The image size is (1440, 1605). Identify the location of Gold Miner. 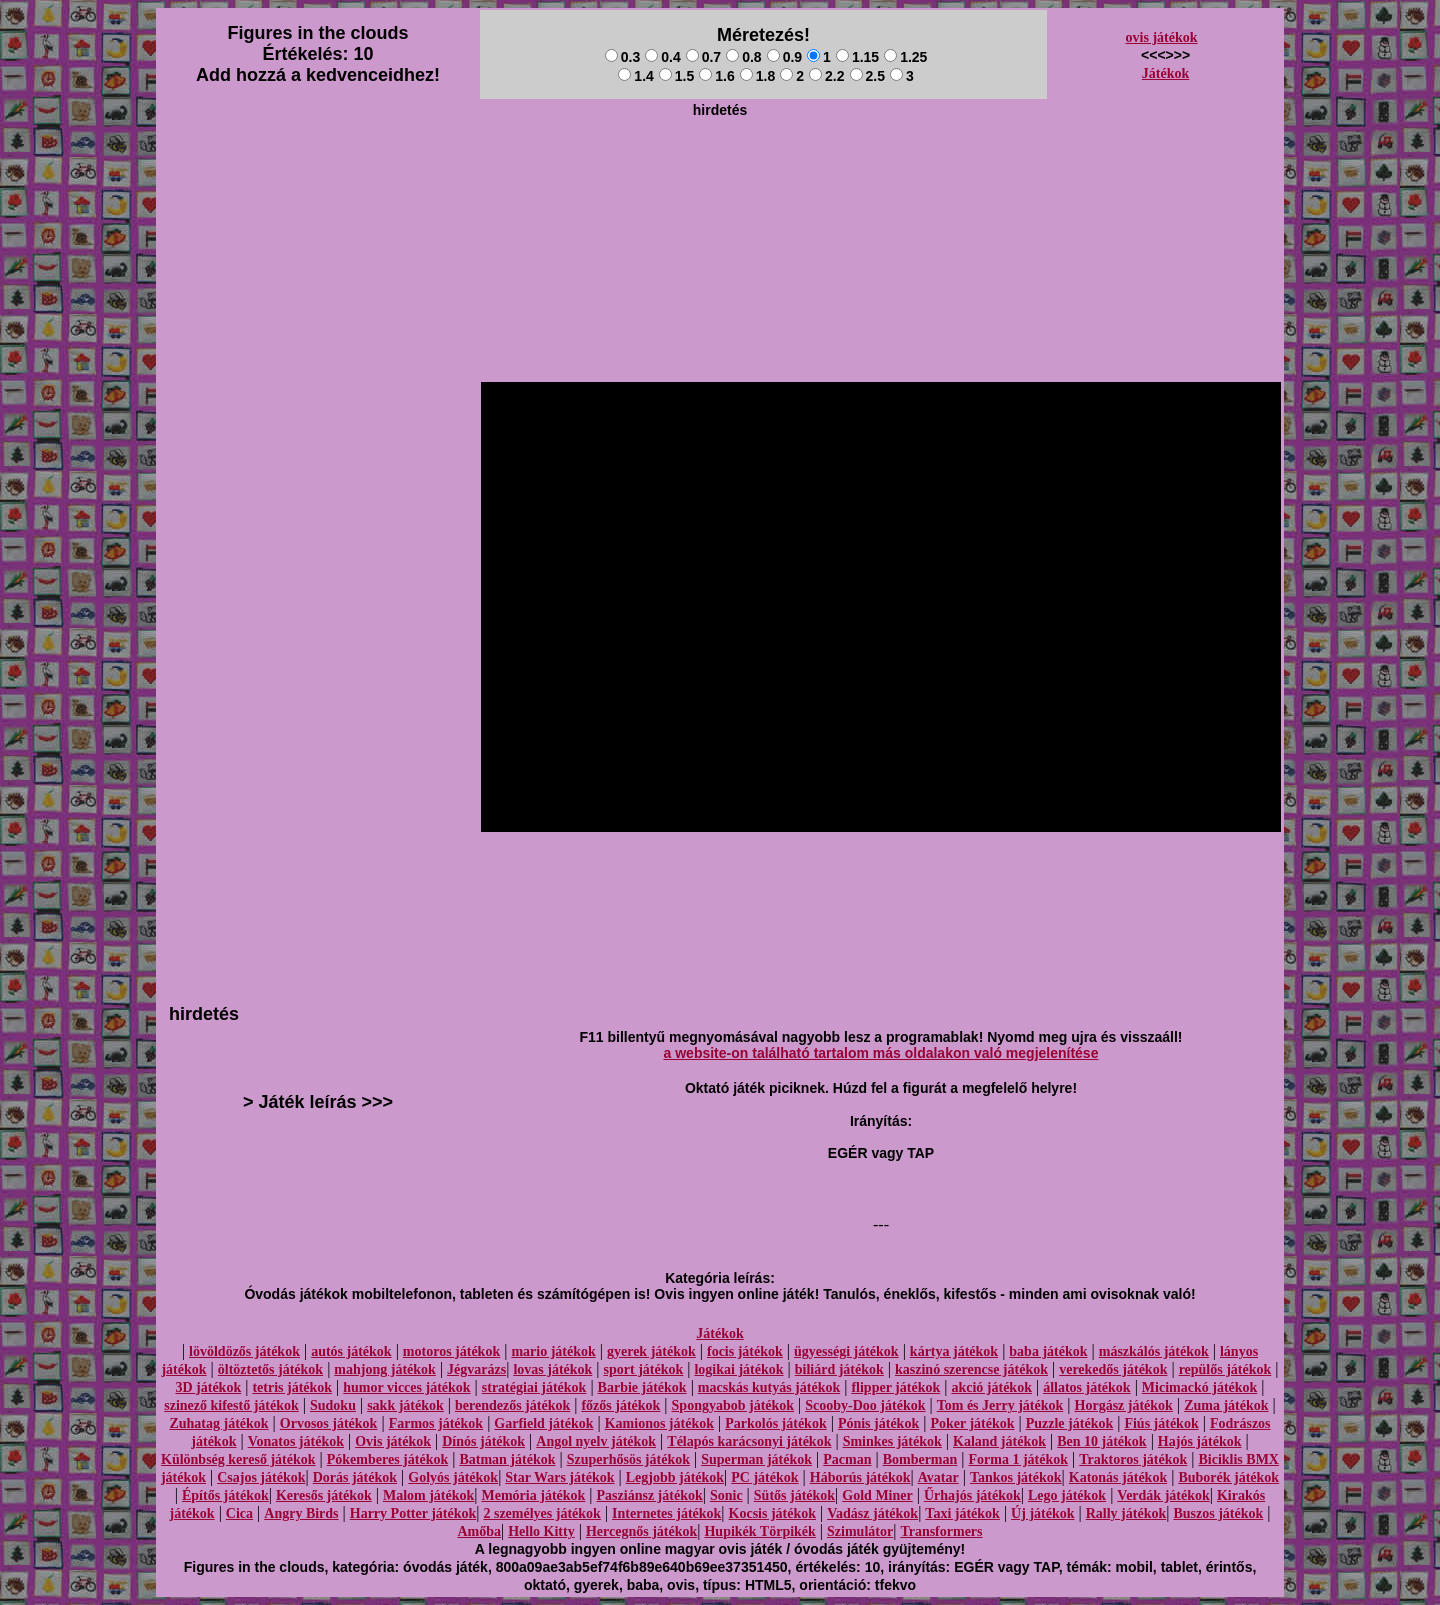
(877, 1495).